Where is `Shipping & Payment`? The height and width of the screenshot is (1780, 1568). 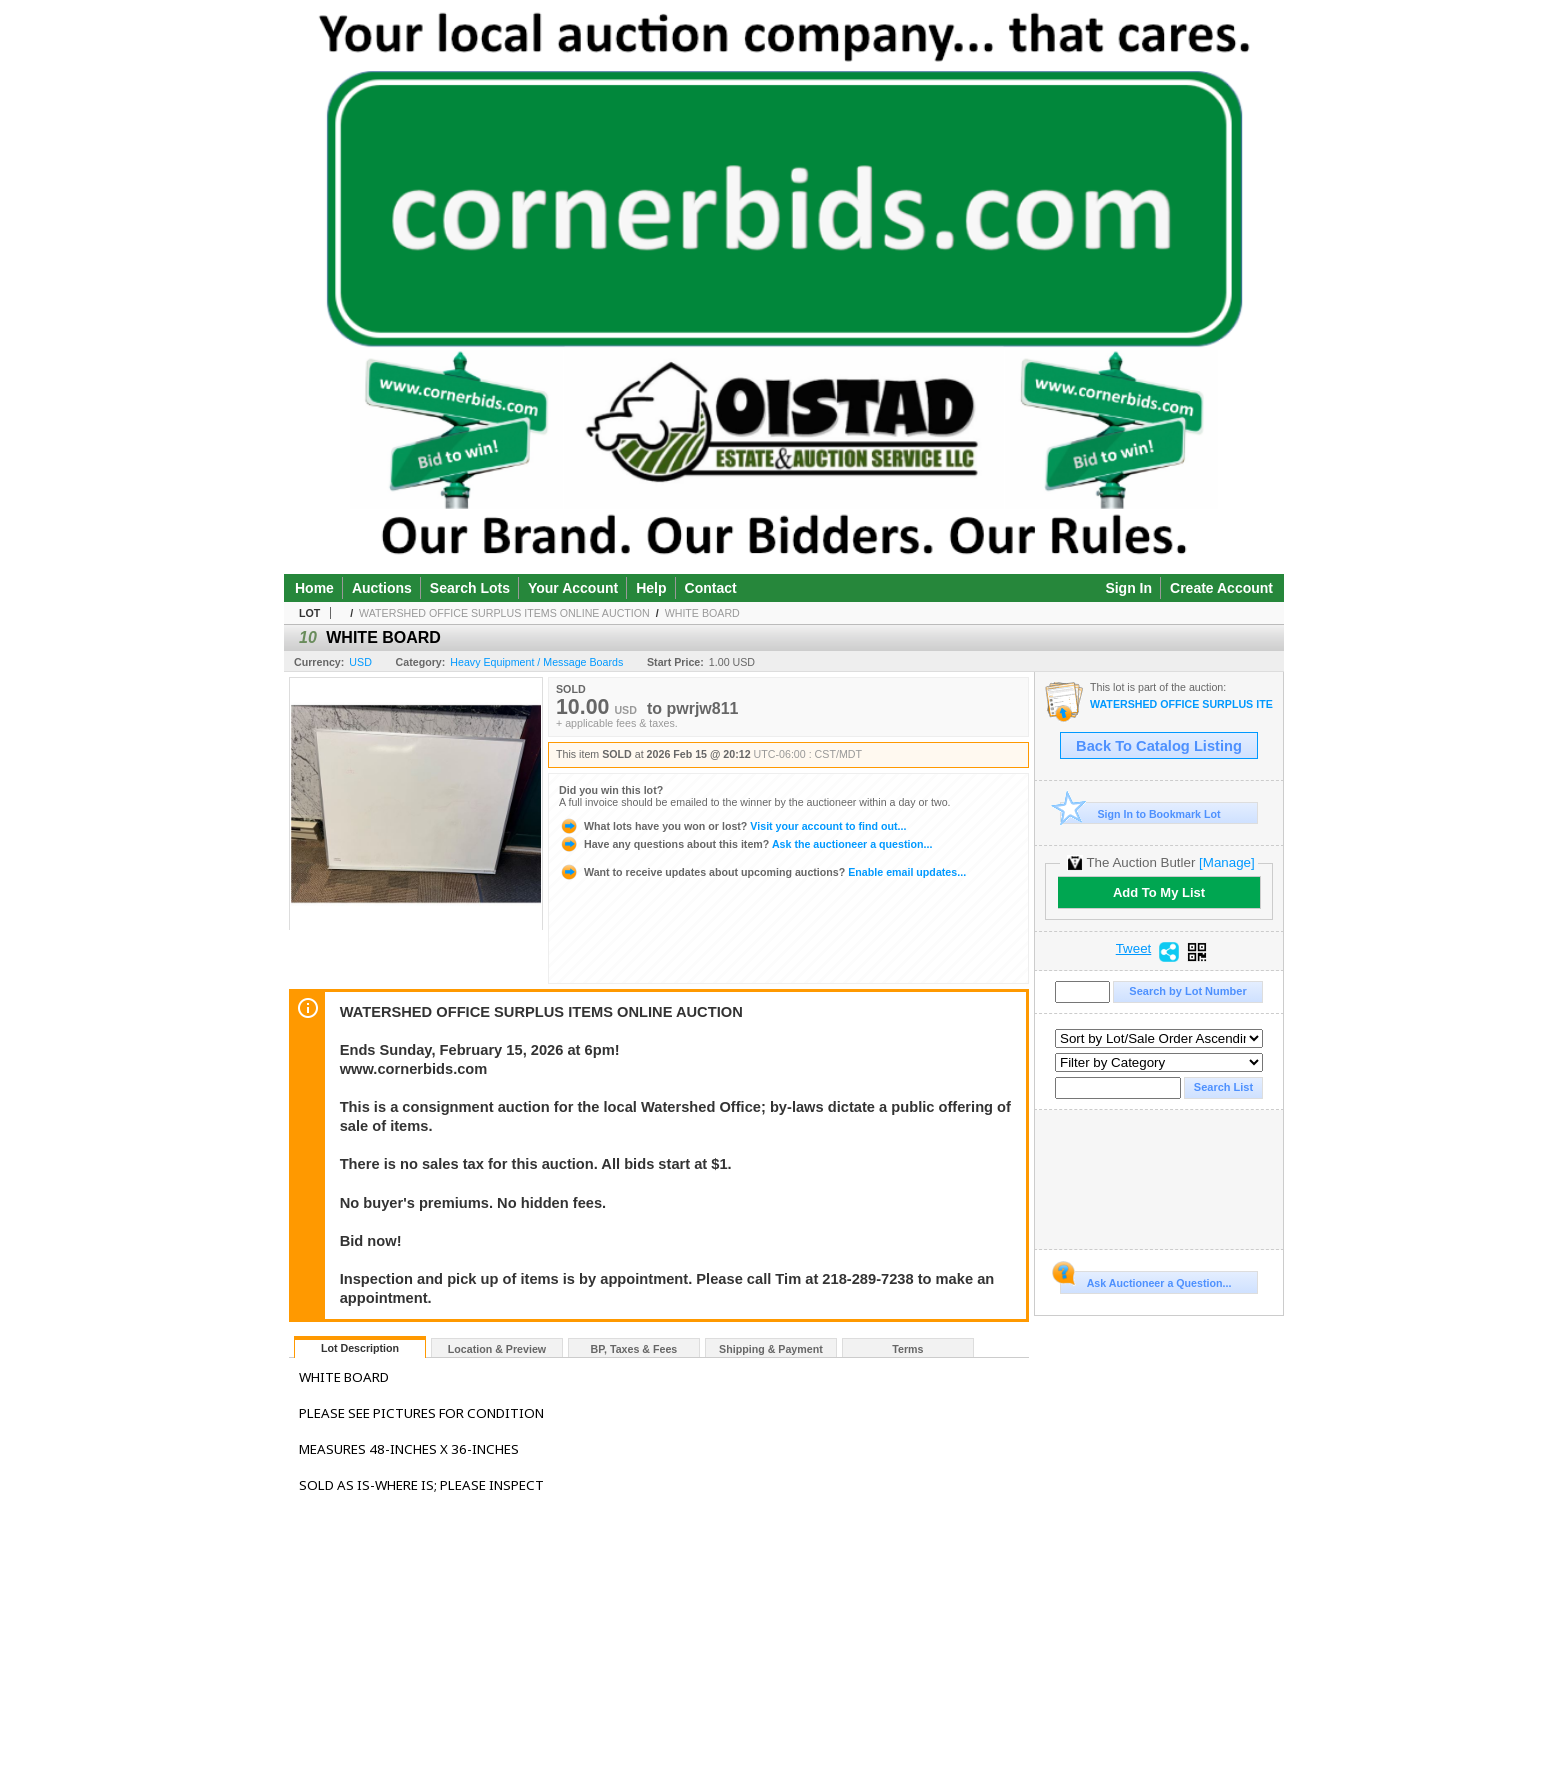 Shipping & Payment is located at coordinates (771, 1349).